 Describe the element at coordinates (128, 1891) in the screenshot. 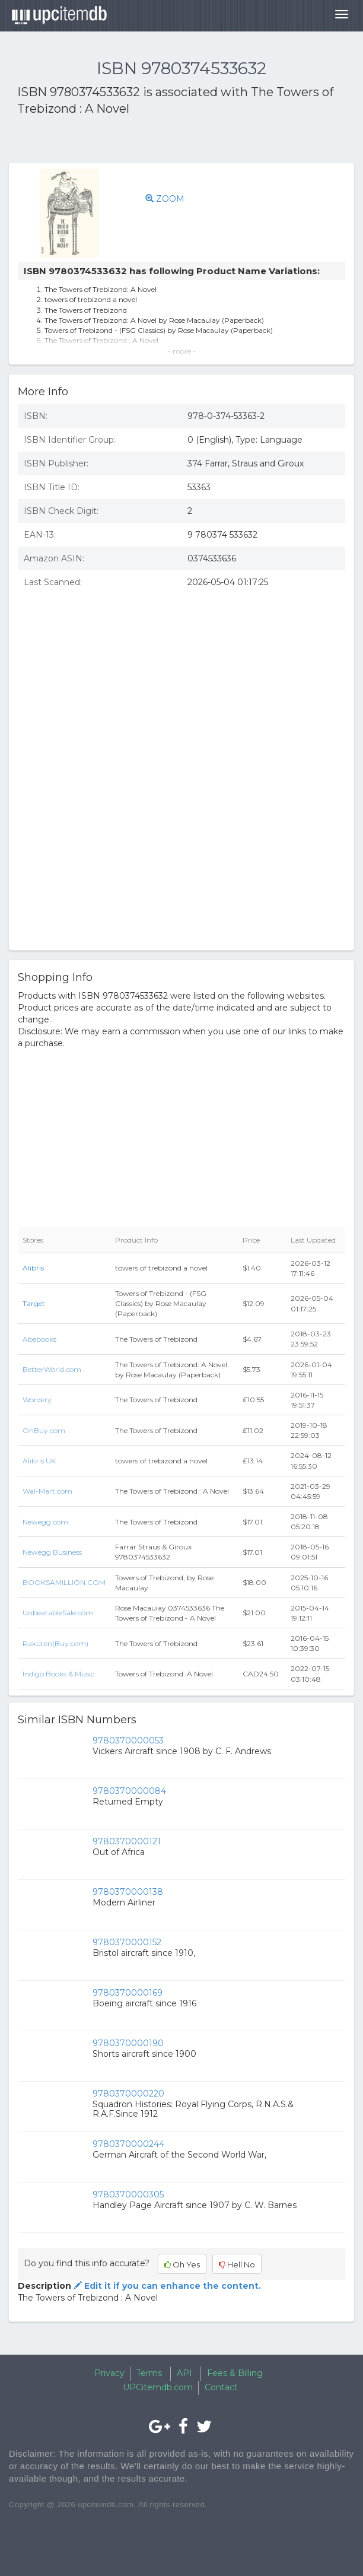

I see `9780370000138` at that location.